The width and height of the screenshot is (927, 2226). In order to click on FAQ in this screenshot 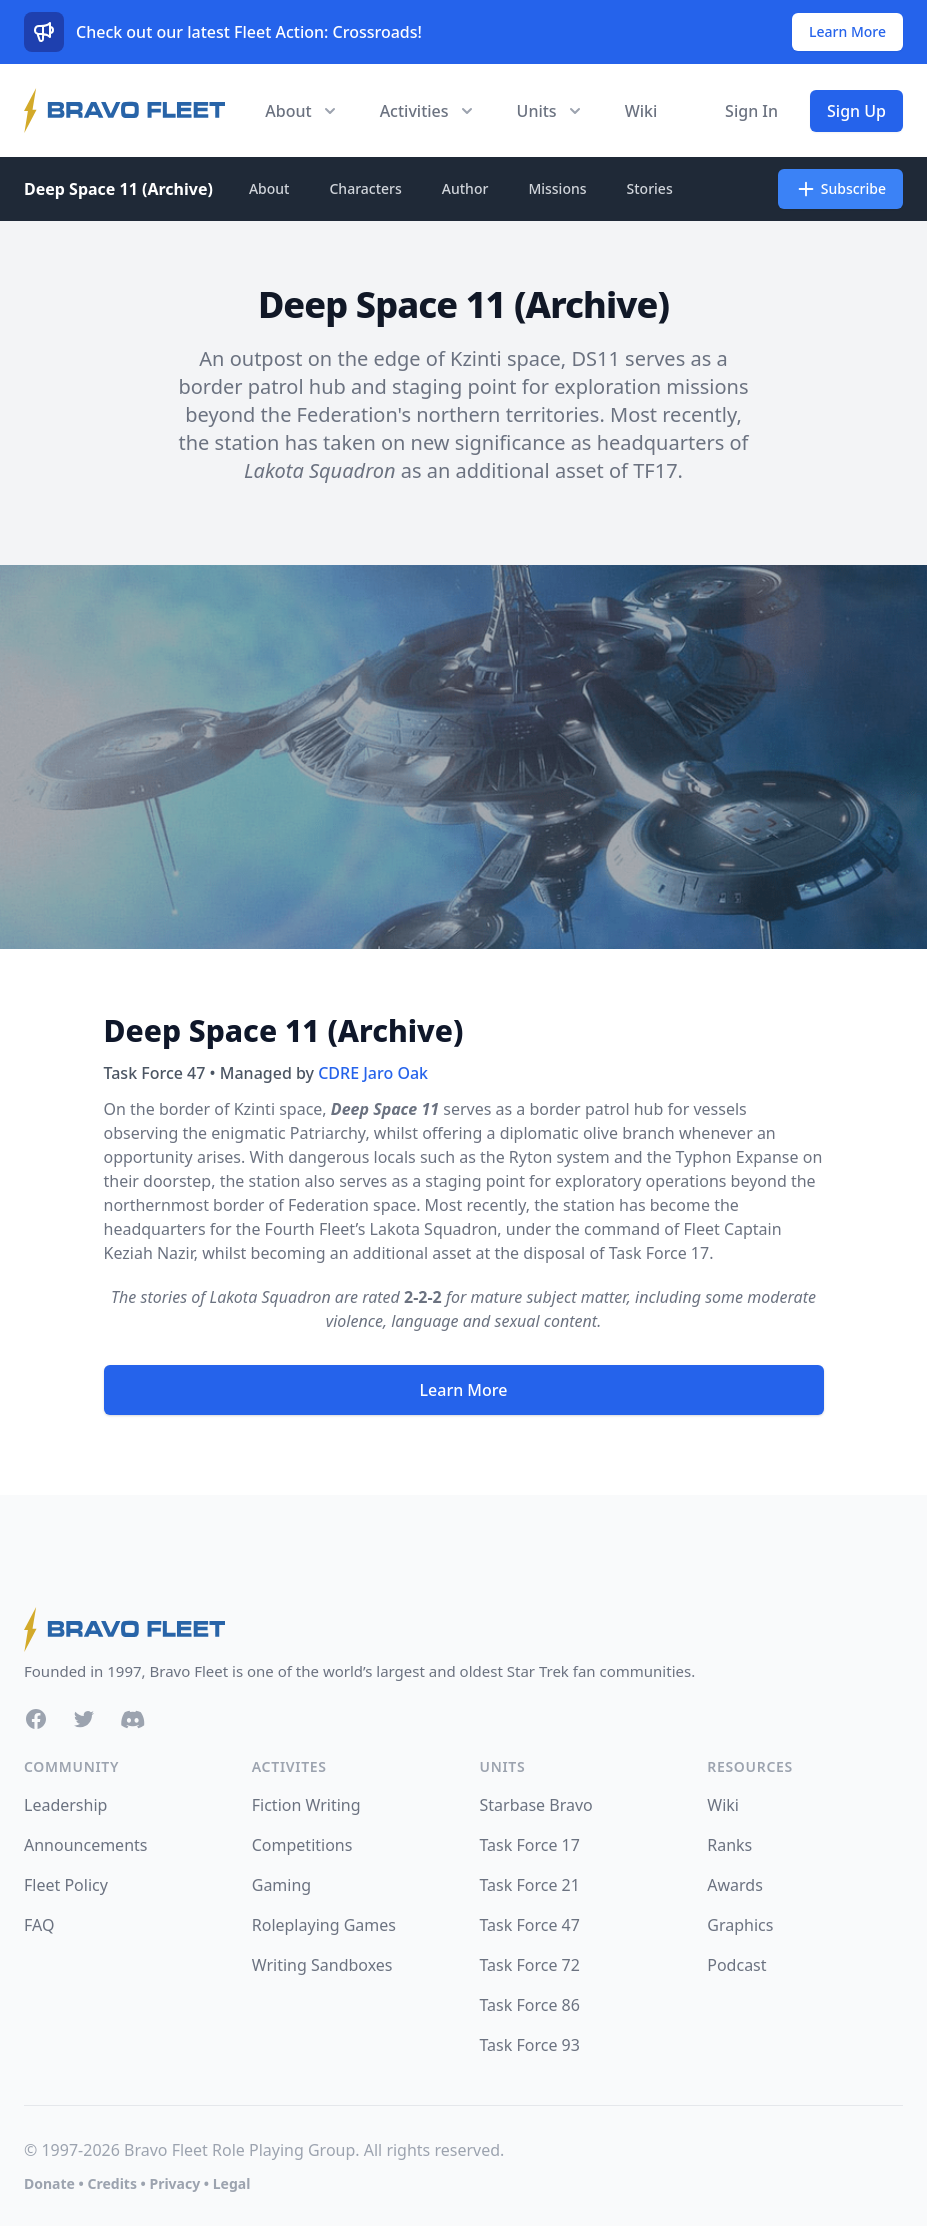, I will do `click(39, 1925)`.